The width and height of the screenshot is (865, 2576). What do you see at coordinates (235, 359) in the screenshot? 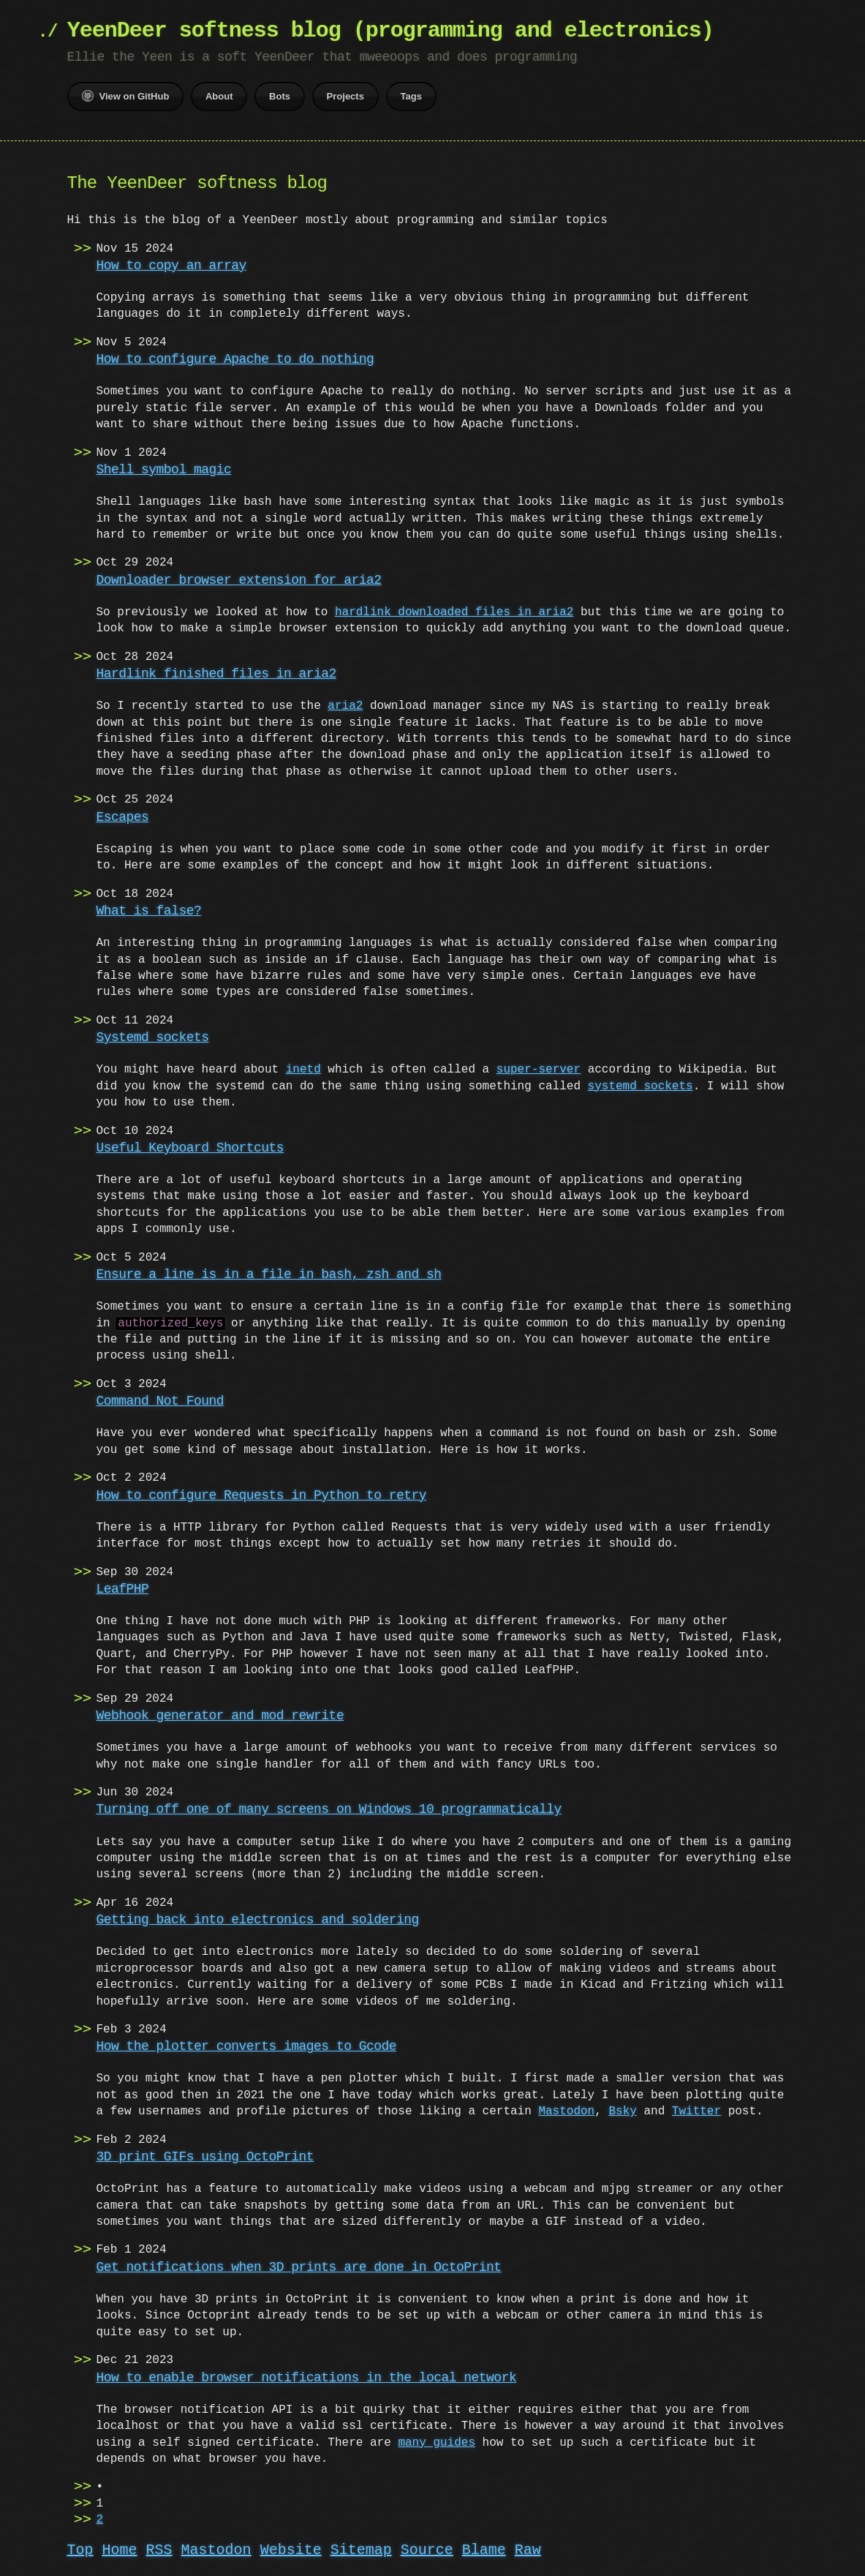
I see `How to configure Apache to do nothing` at bounding box center [235, 359].